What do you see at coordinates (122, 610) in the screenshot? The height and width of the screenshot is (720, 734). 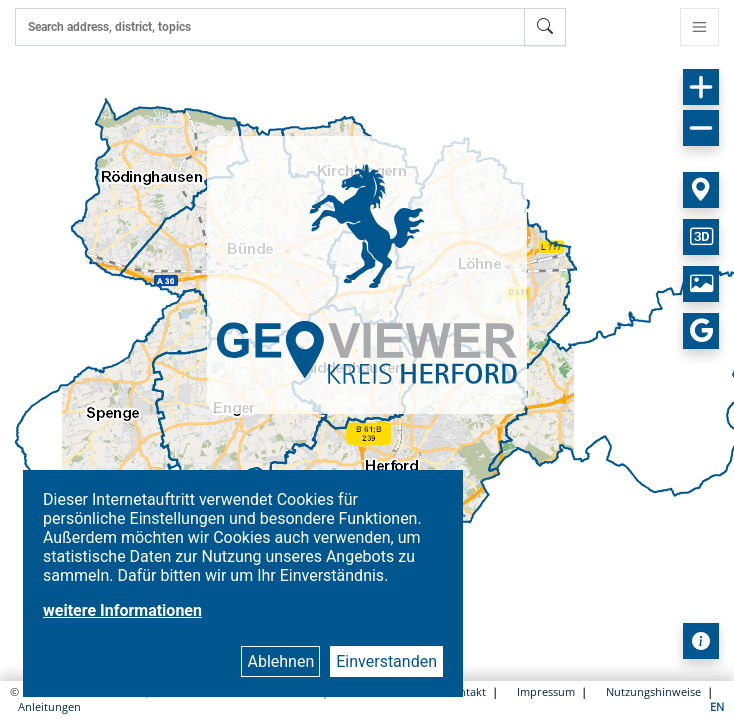 I see `weitere Informationen` at bounding box center [122, 610].